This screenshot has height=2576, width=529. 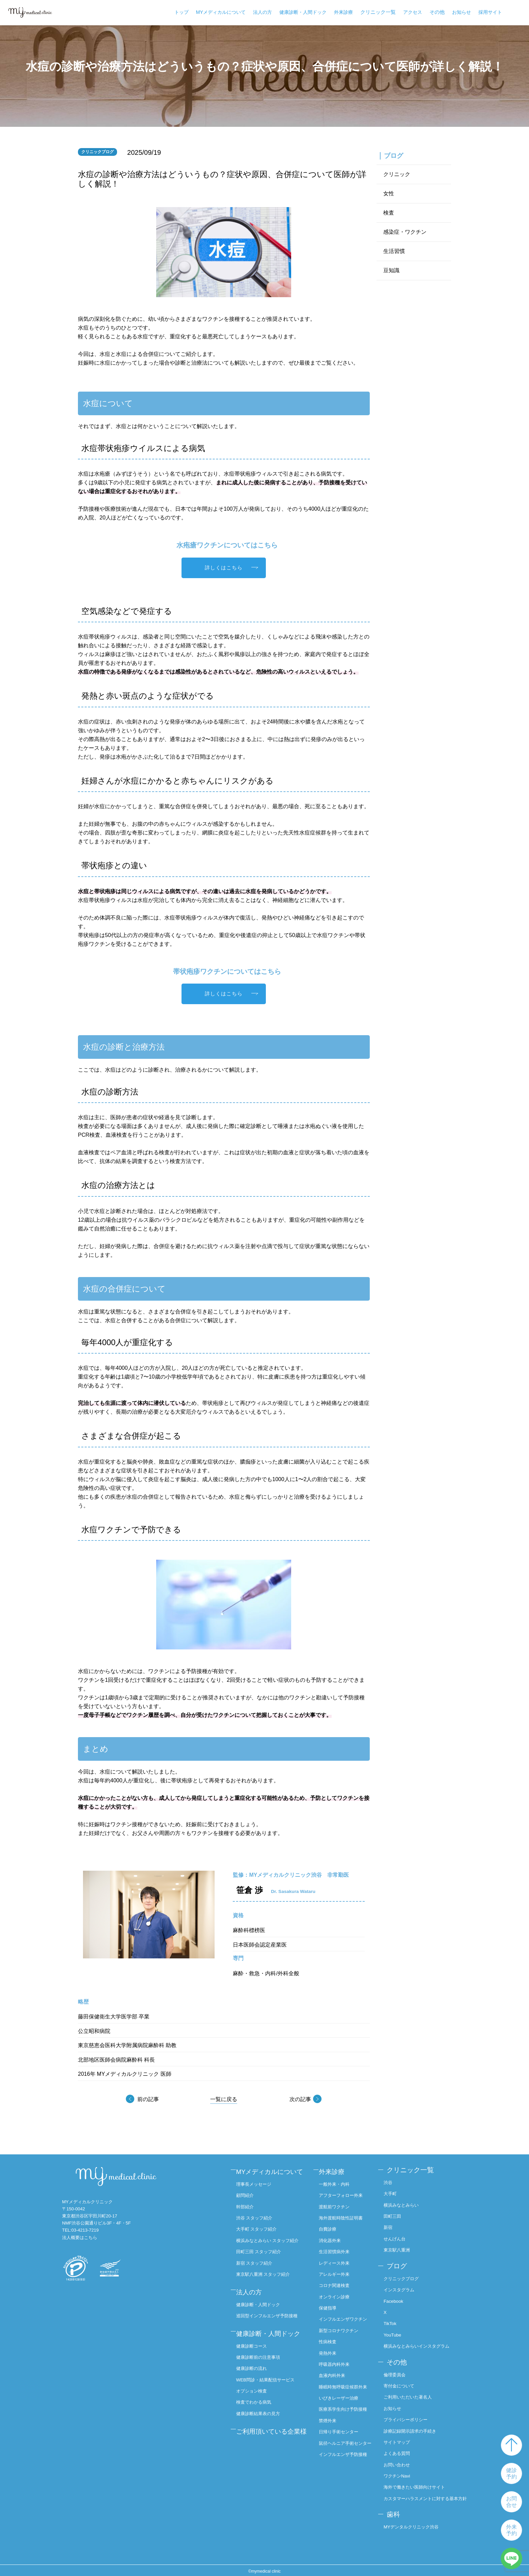 I want to click on 法人概要はこちら, so click(x=79, y=2238).